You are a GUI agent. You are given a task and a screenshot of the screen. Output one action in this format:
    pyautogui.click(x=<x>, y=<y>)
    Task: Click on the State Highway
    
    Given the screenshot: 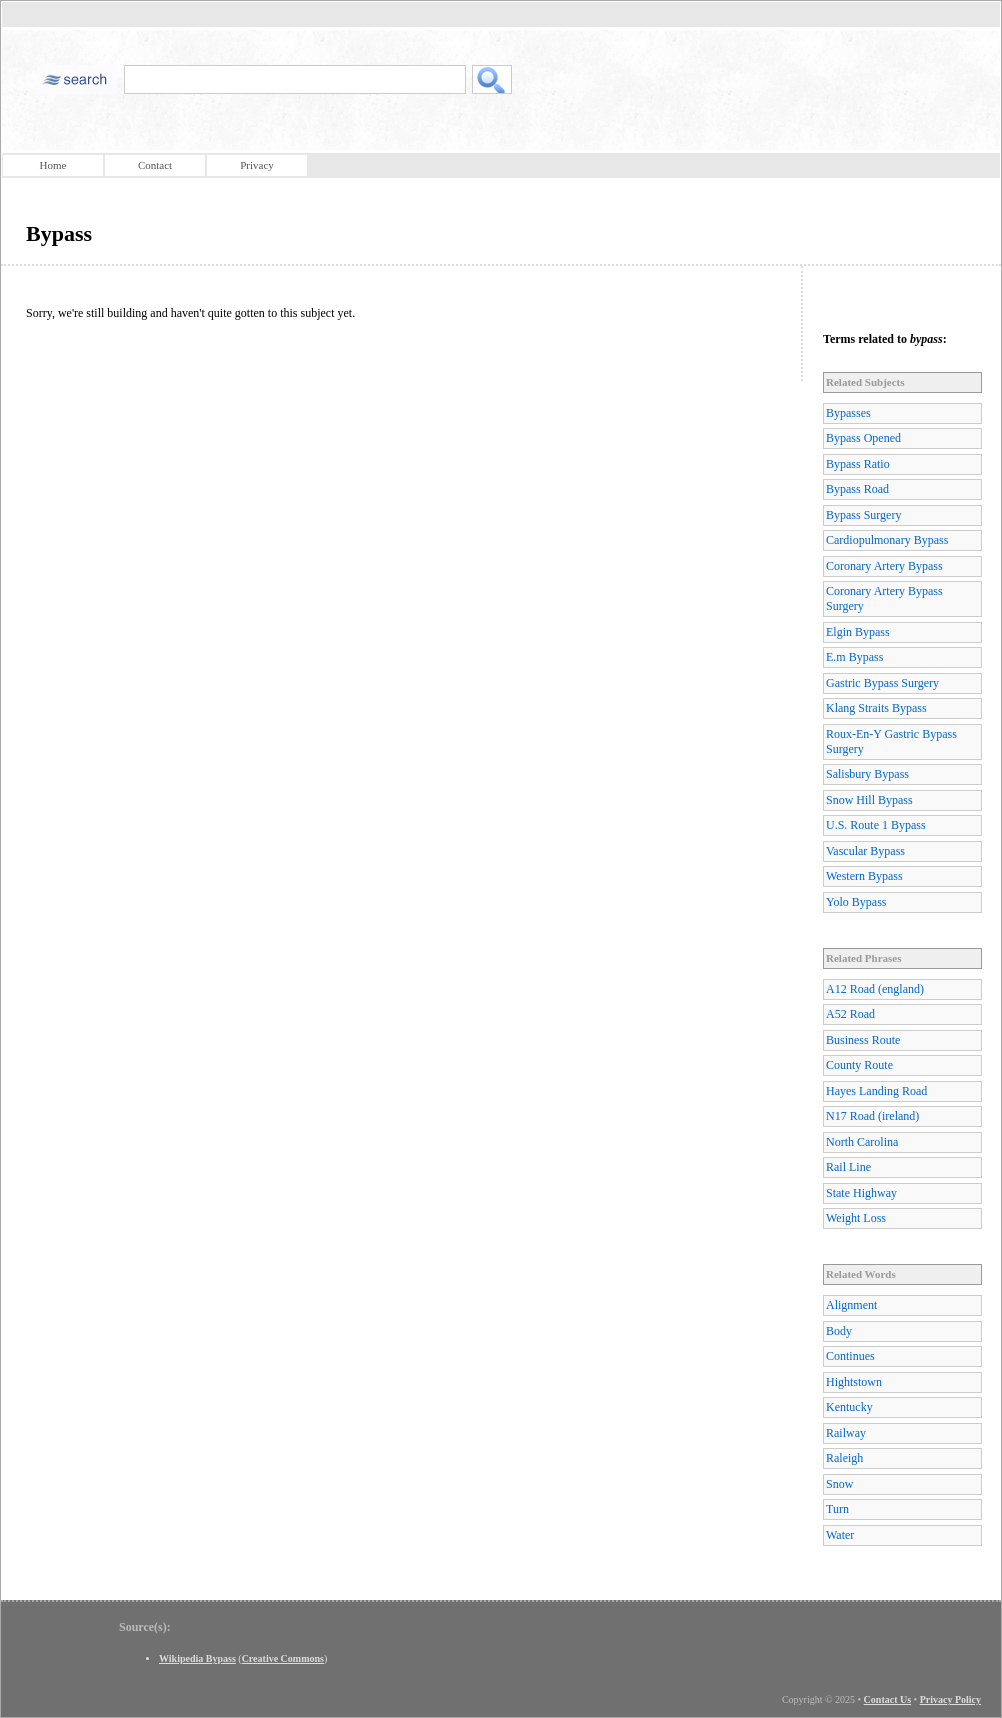 What is the action you would take?
    pyautogui.click(x=861, y=1193)
    